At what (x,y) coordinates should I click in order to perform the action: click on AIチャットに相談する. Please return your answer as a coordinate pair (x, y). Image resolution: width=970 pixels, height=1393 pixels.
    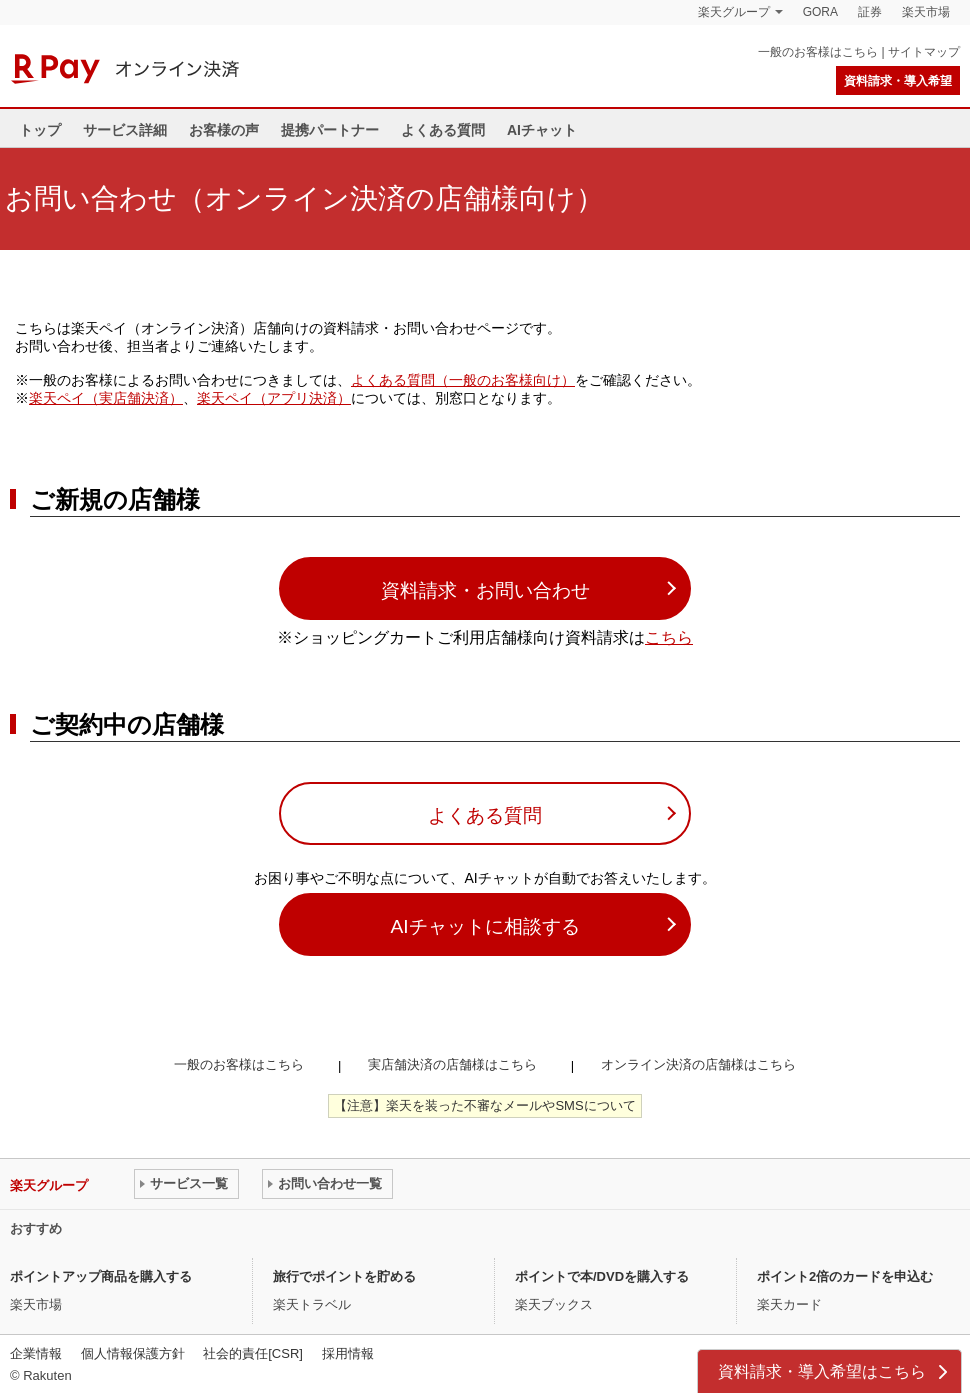
    Looking at the image, I should click on (484, 926).